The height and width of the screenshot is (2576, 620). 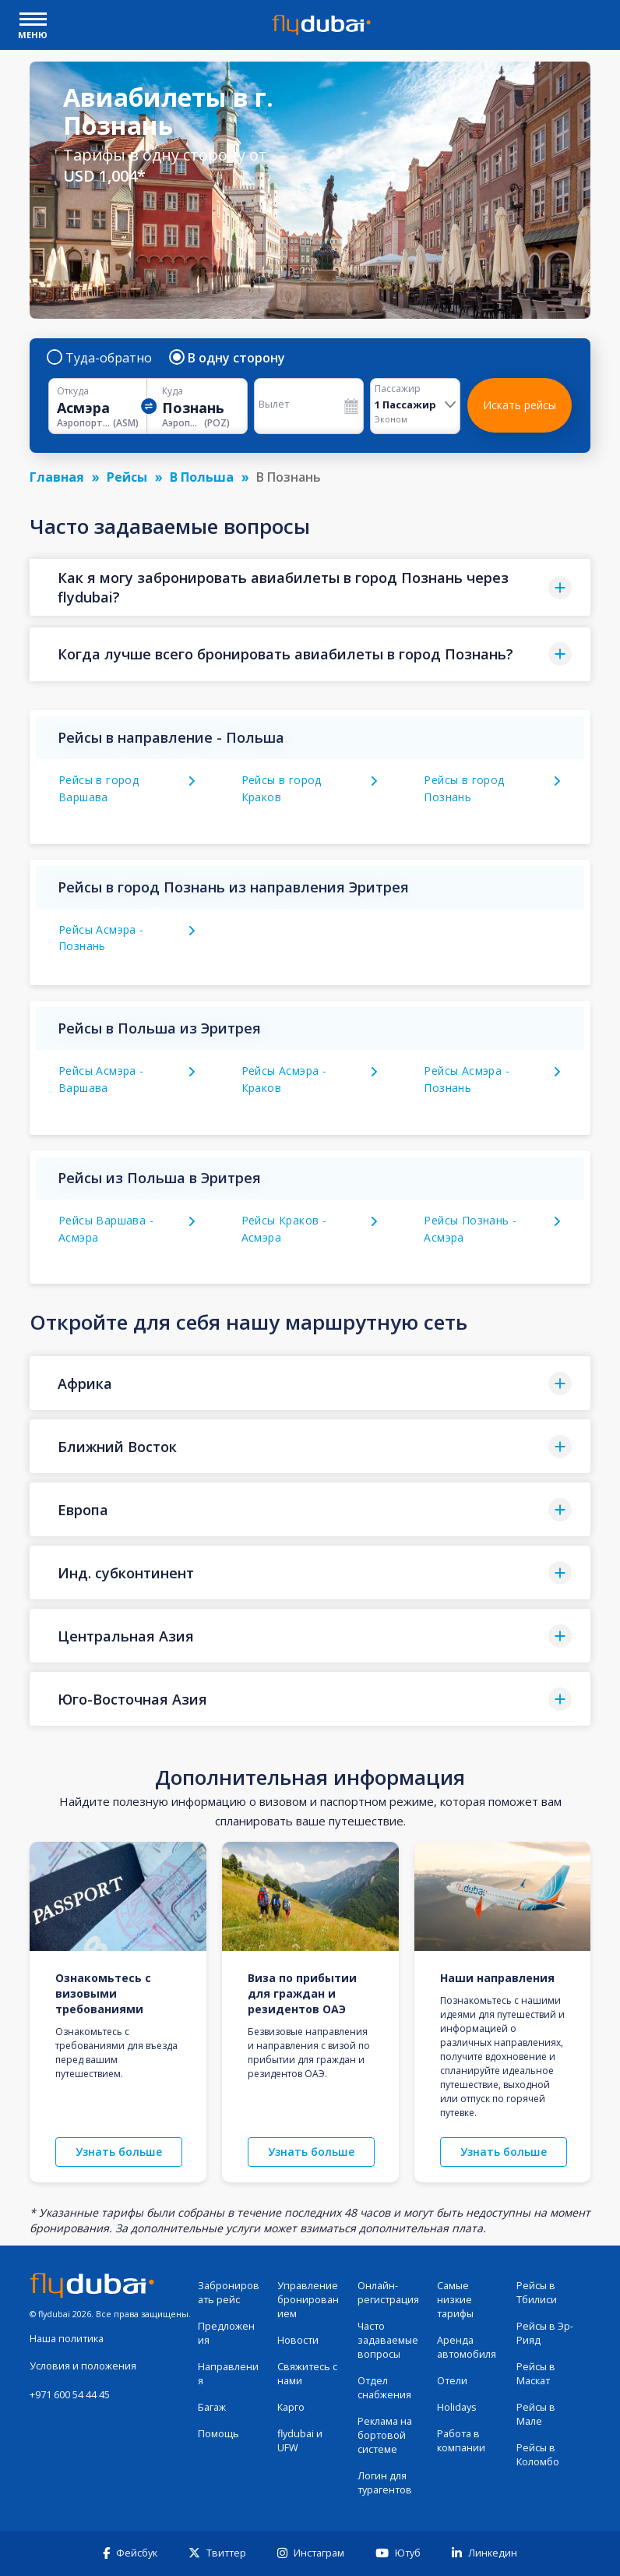 What do you see at coordinates (298, 2340) in the screenshot?
I see `Новости` at bounding box center [298, 2340].